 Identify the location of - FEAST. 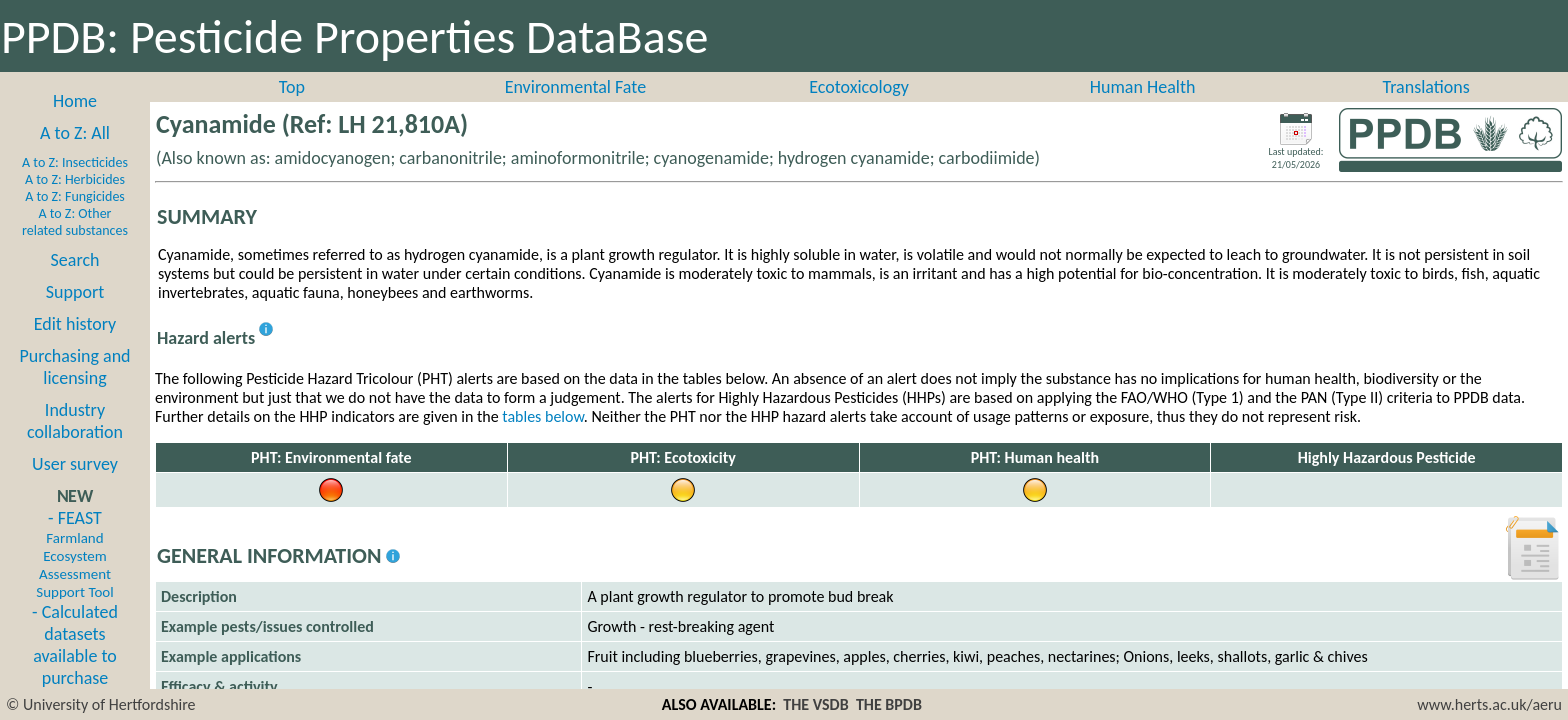
(74, 554).